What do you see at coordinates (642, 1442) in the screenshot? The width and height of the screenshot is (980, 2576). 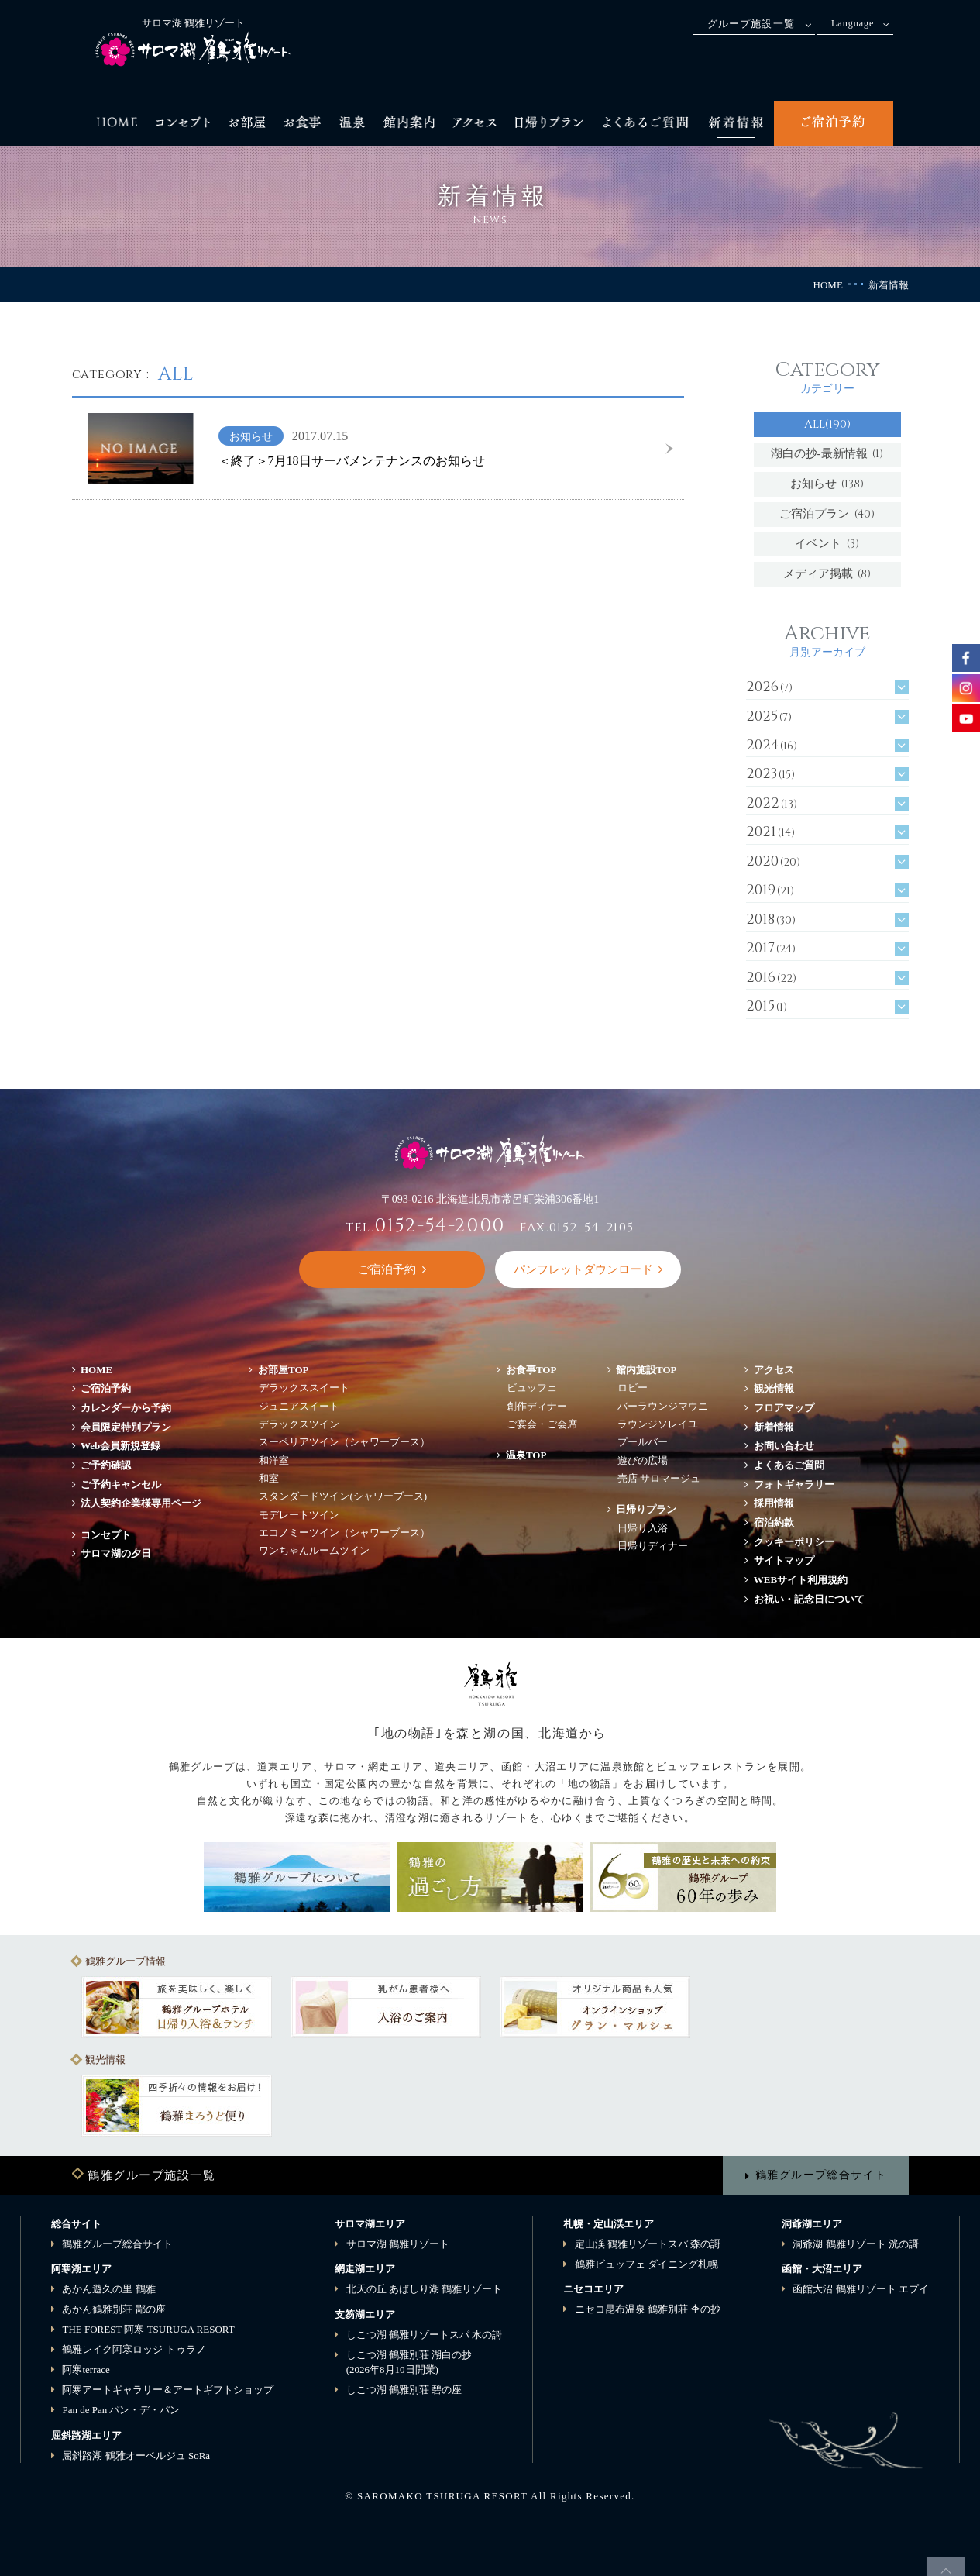 I see `プールバー` at bounding box center [642, 1442].